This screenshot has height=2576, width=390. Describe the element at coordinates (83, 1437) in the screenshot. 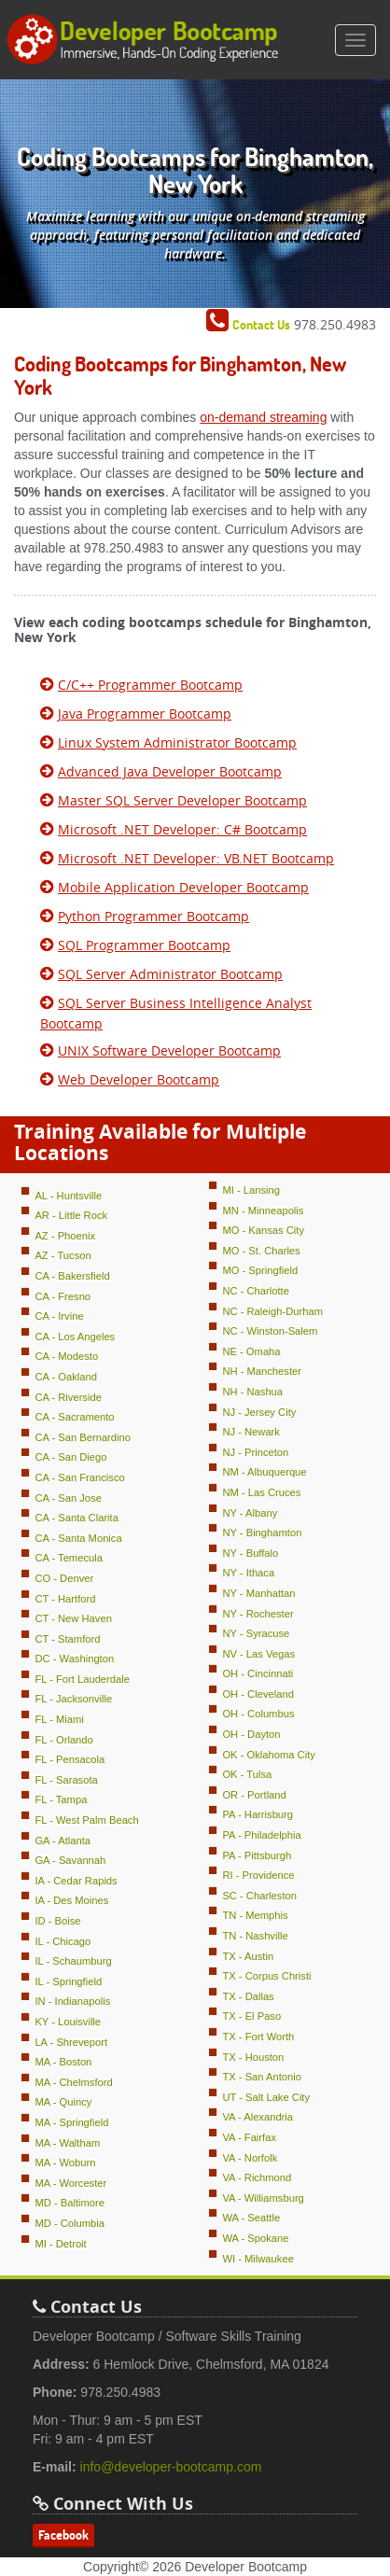

I see `CA - San Bernardino` at that location.